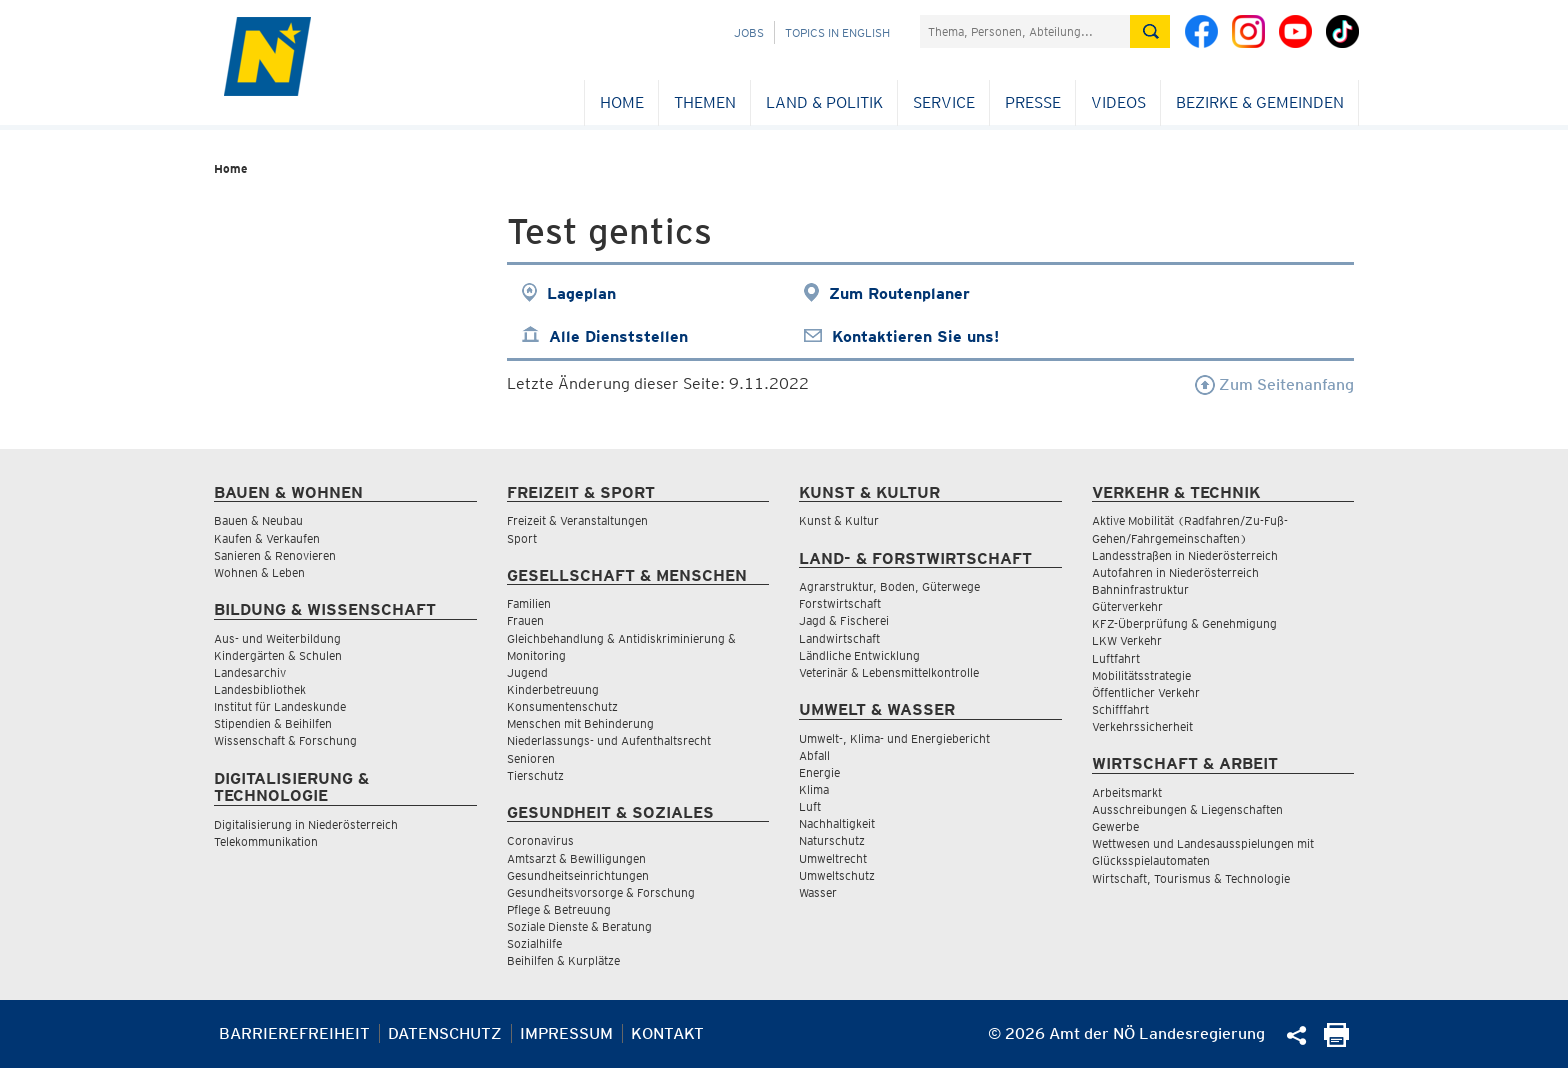 The width and height of the screenshot is (1568, 1068). I want to click on Zum Routenplaner, so click(899, 293).